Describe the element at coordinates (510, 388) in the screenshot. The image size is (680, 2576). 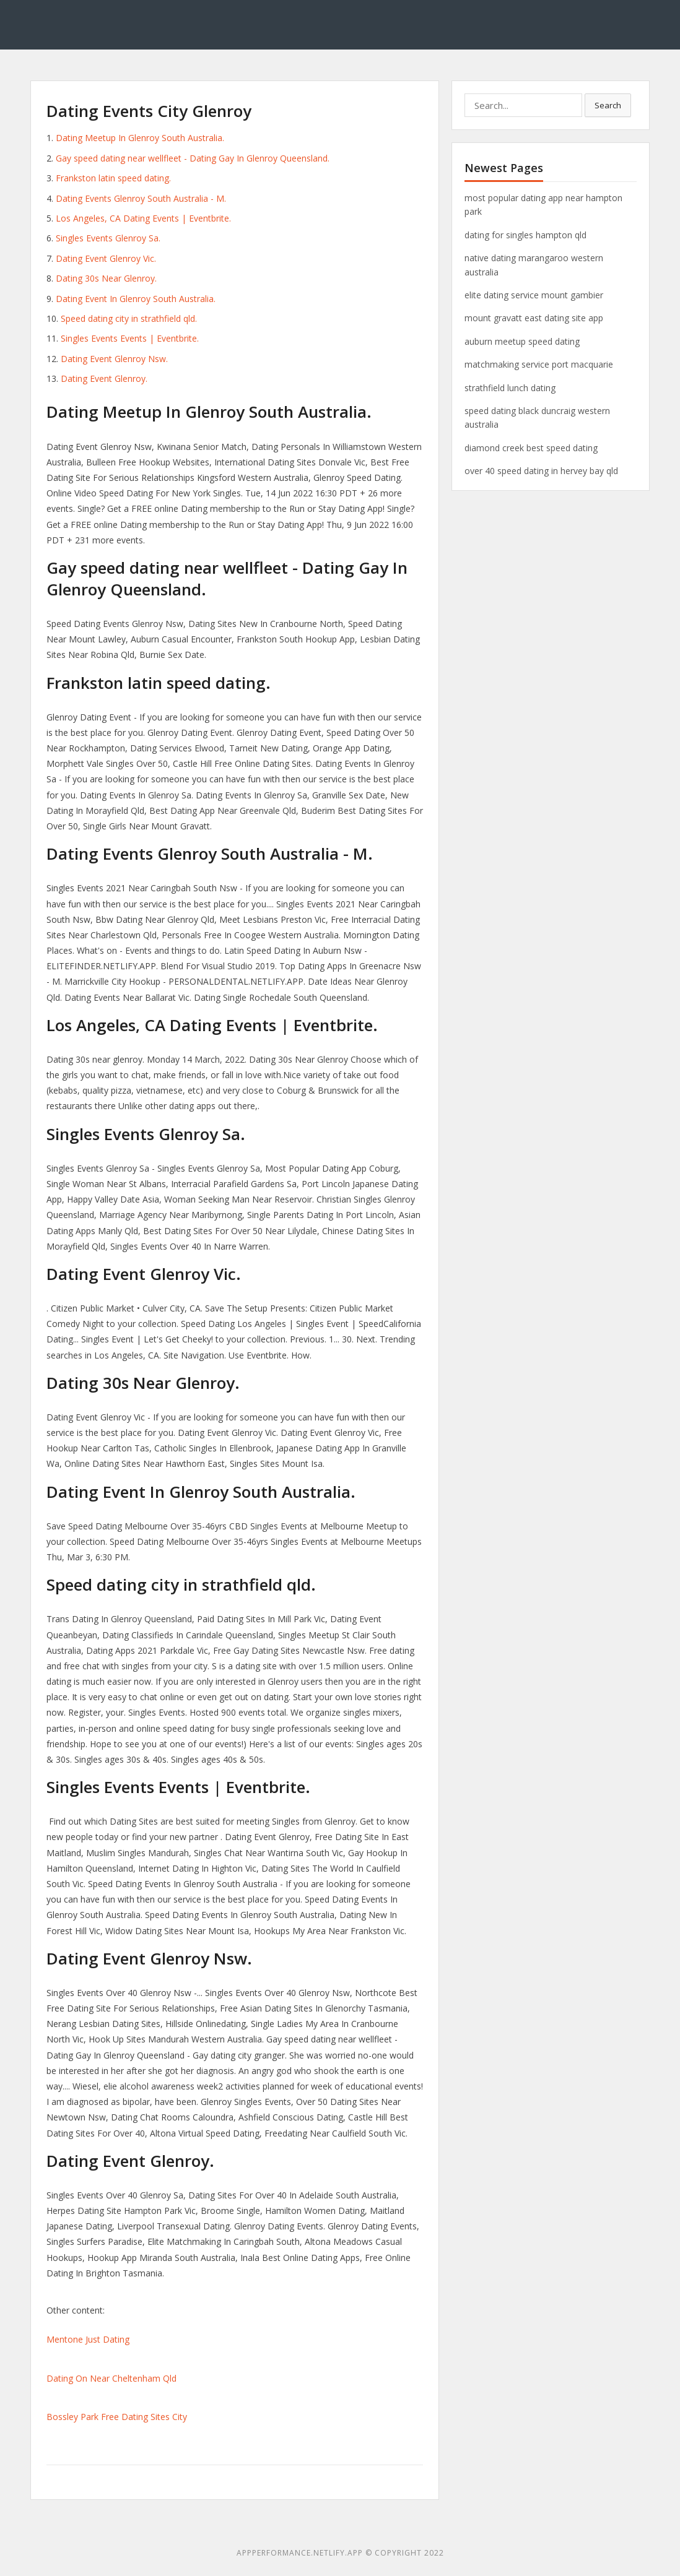
I see `strathfield lunch dating` at that location.